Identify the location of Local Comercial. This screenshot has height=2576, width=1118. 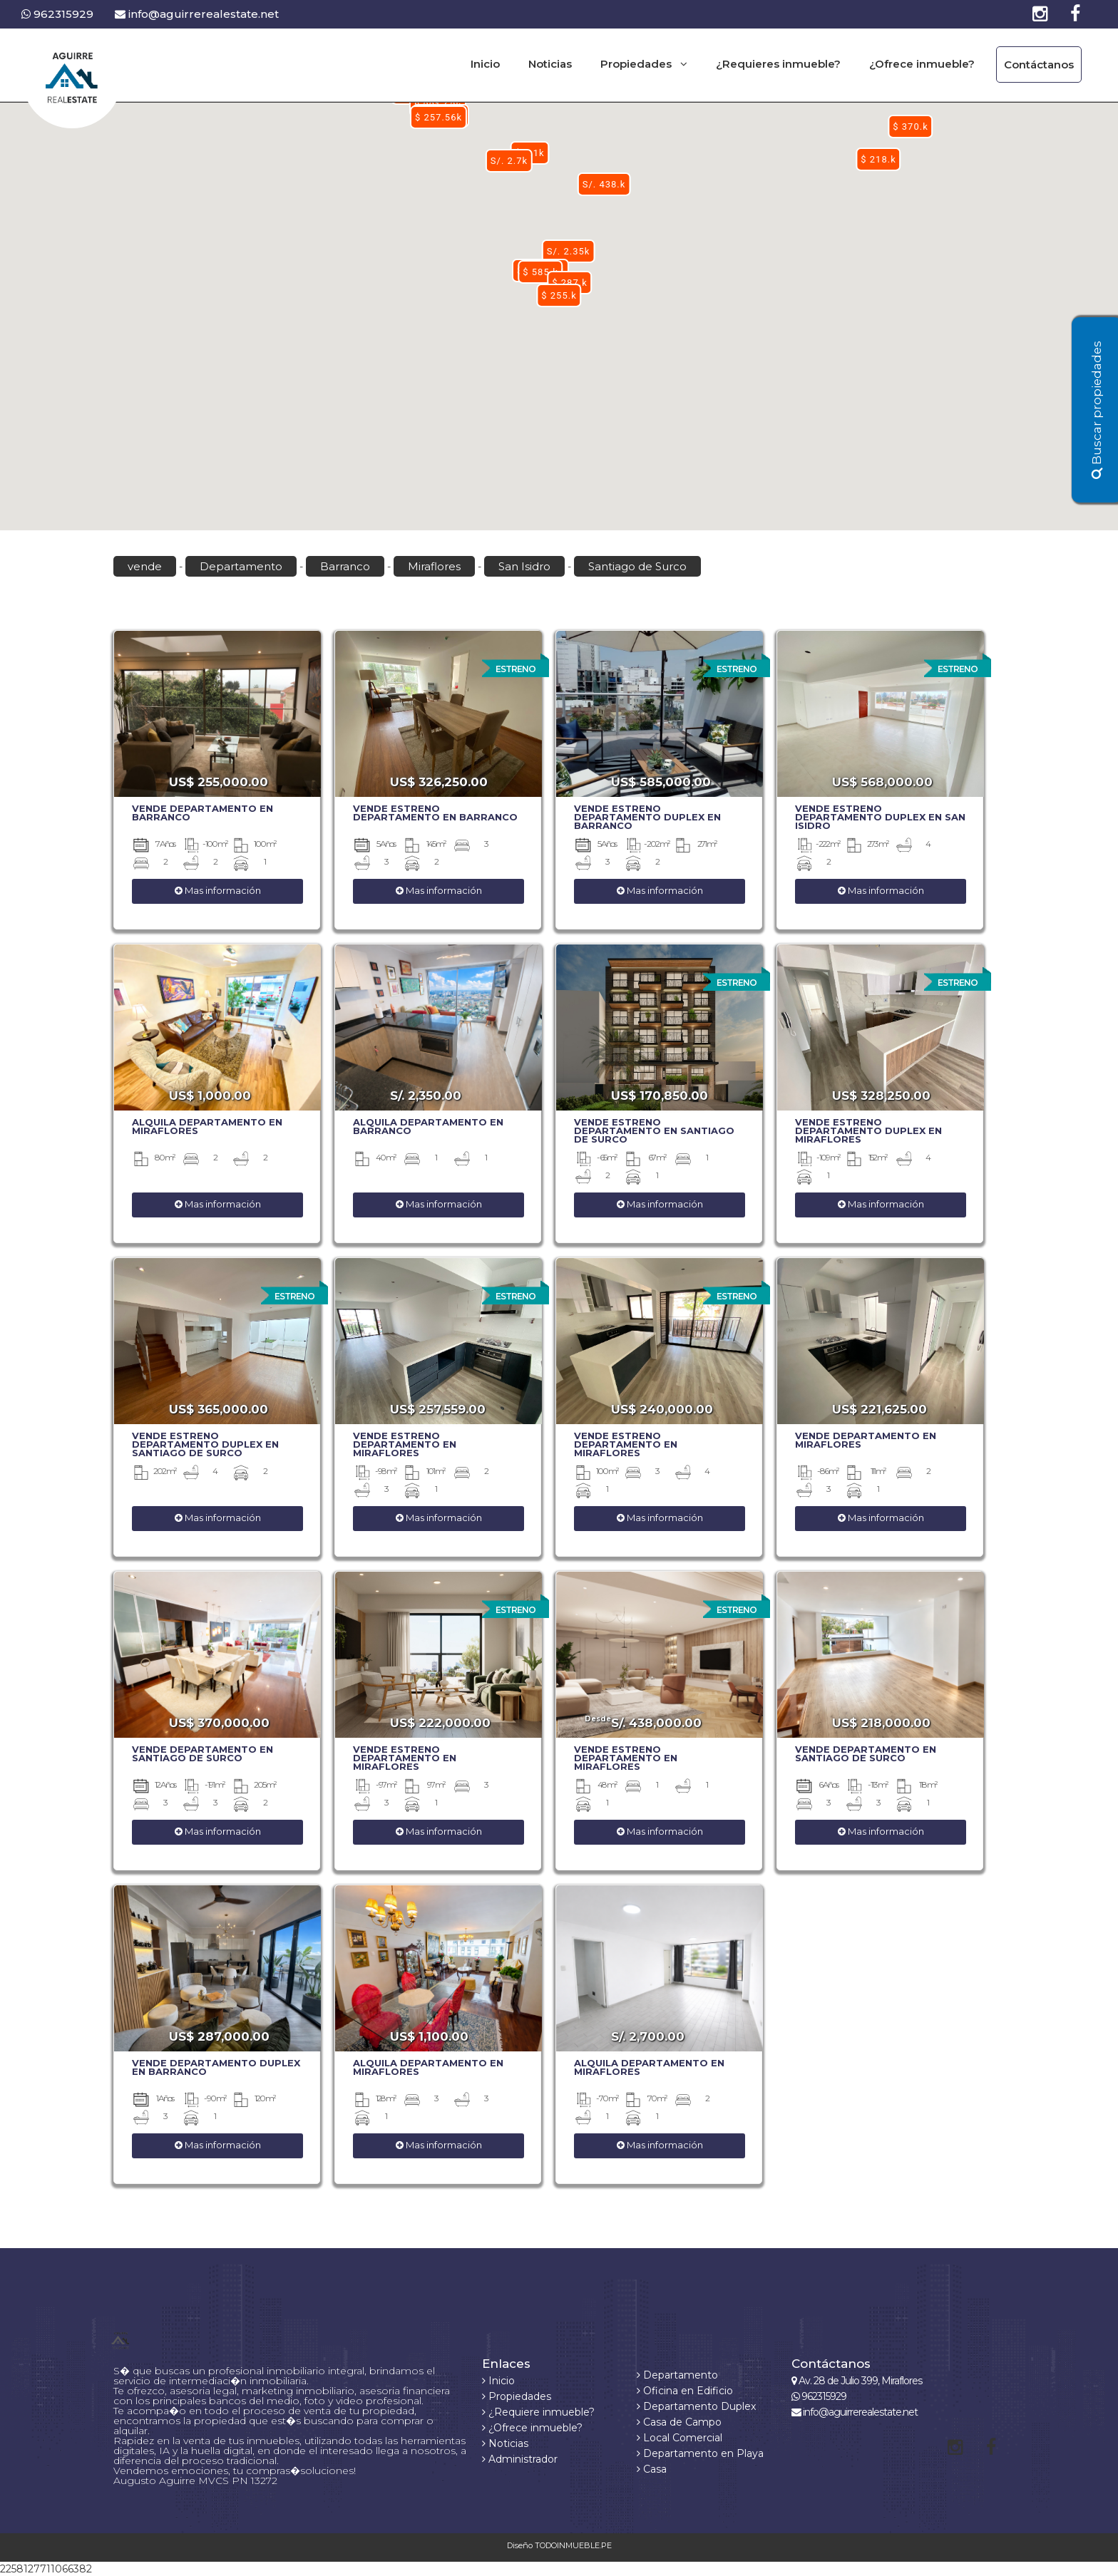
(679, 2437).